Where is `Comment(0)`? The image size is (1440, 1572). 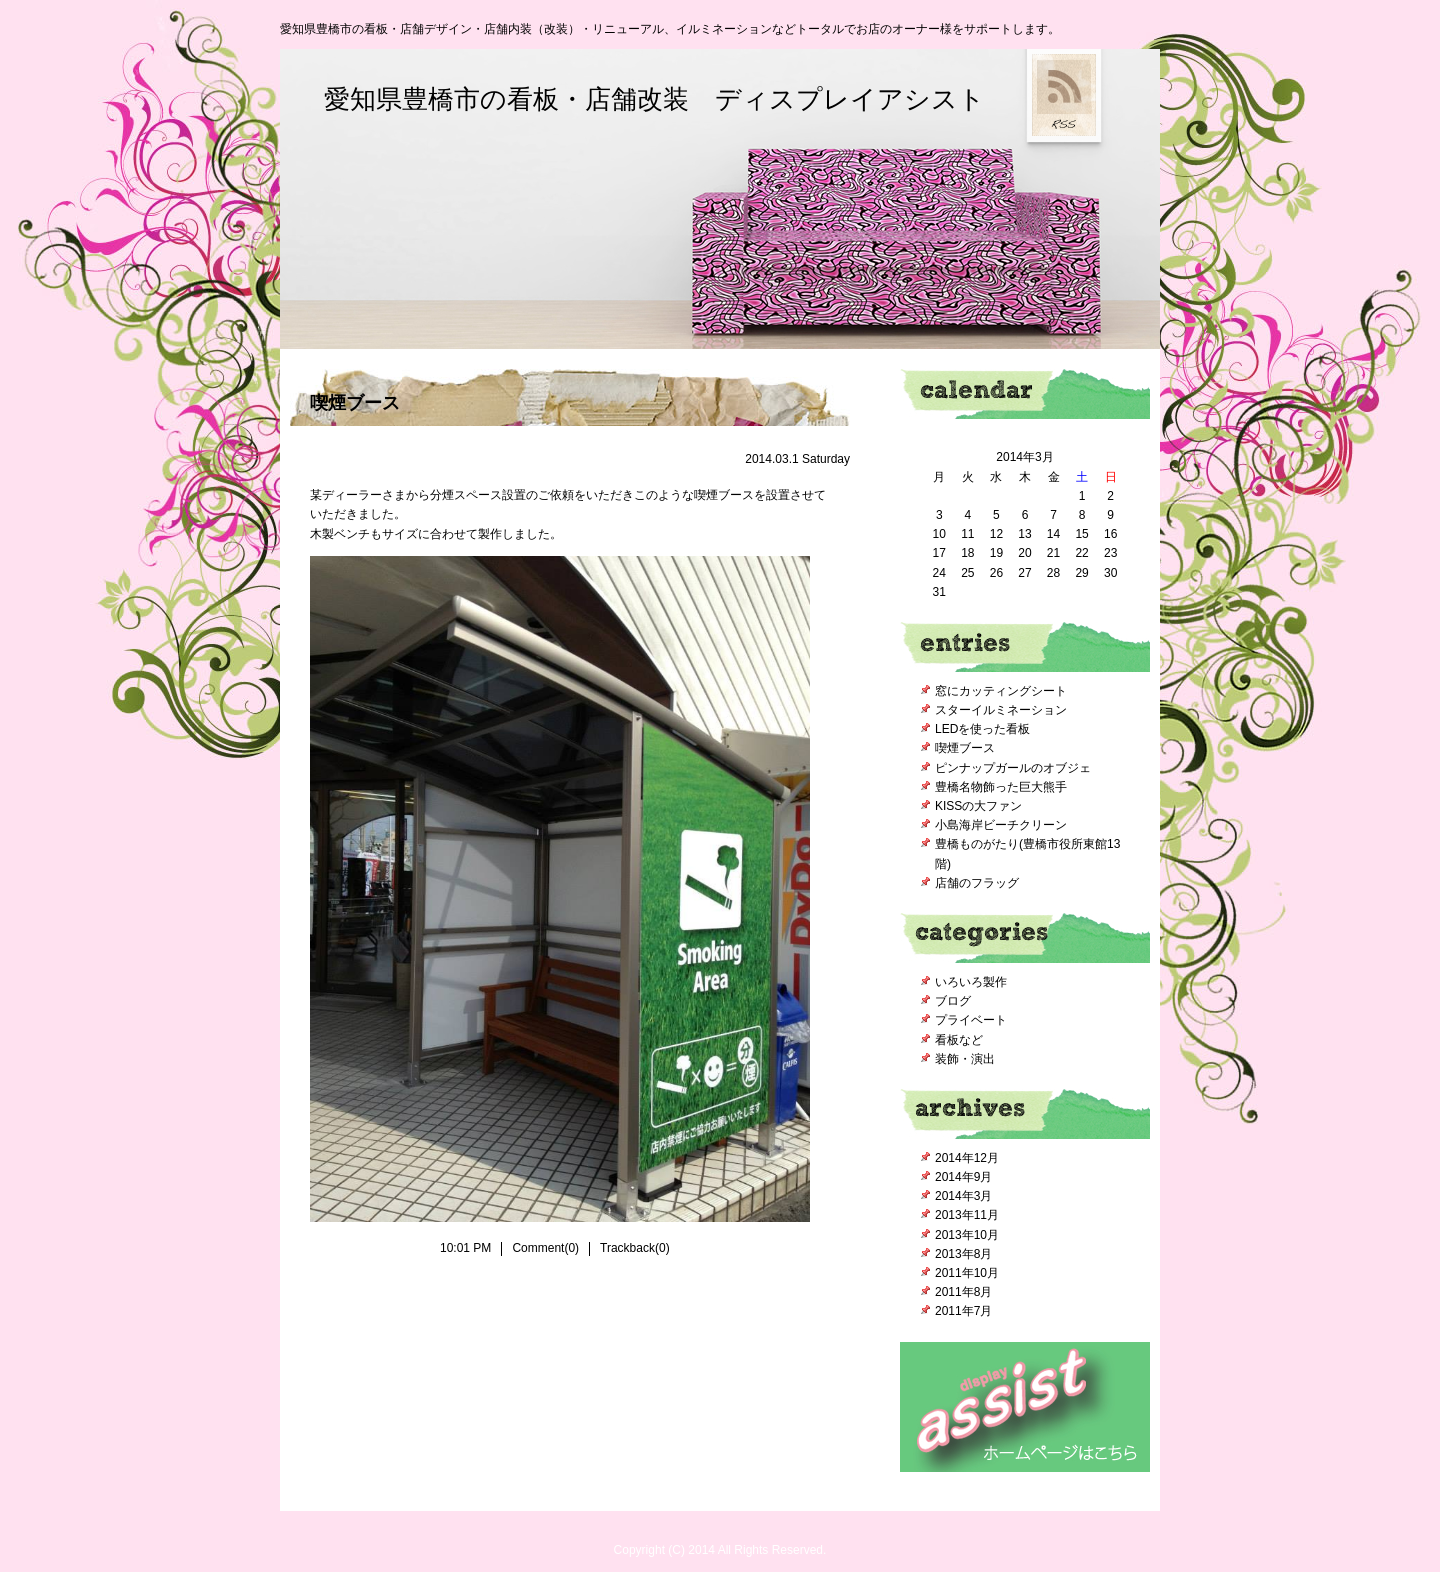
Comment(0) is located at coordinates (545, 1248).